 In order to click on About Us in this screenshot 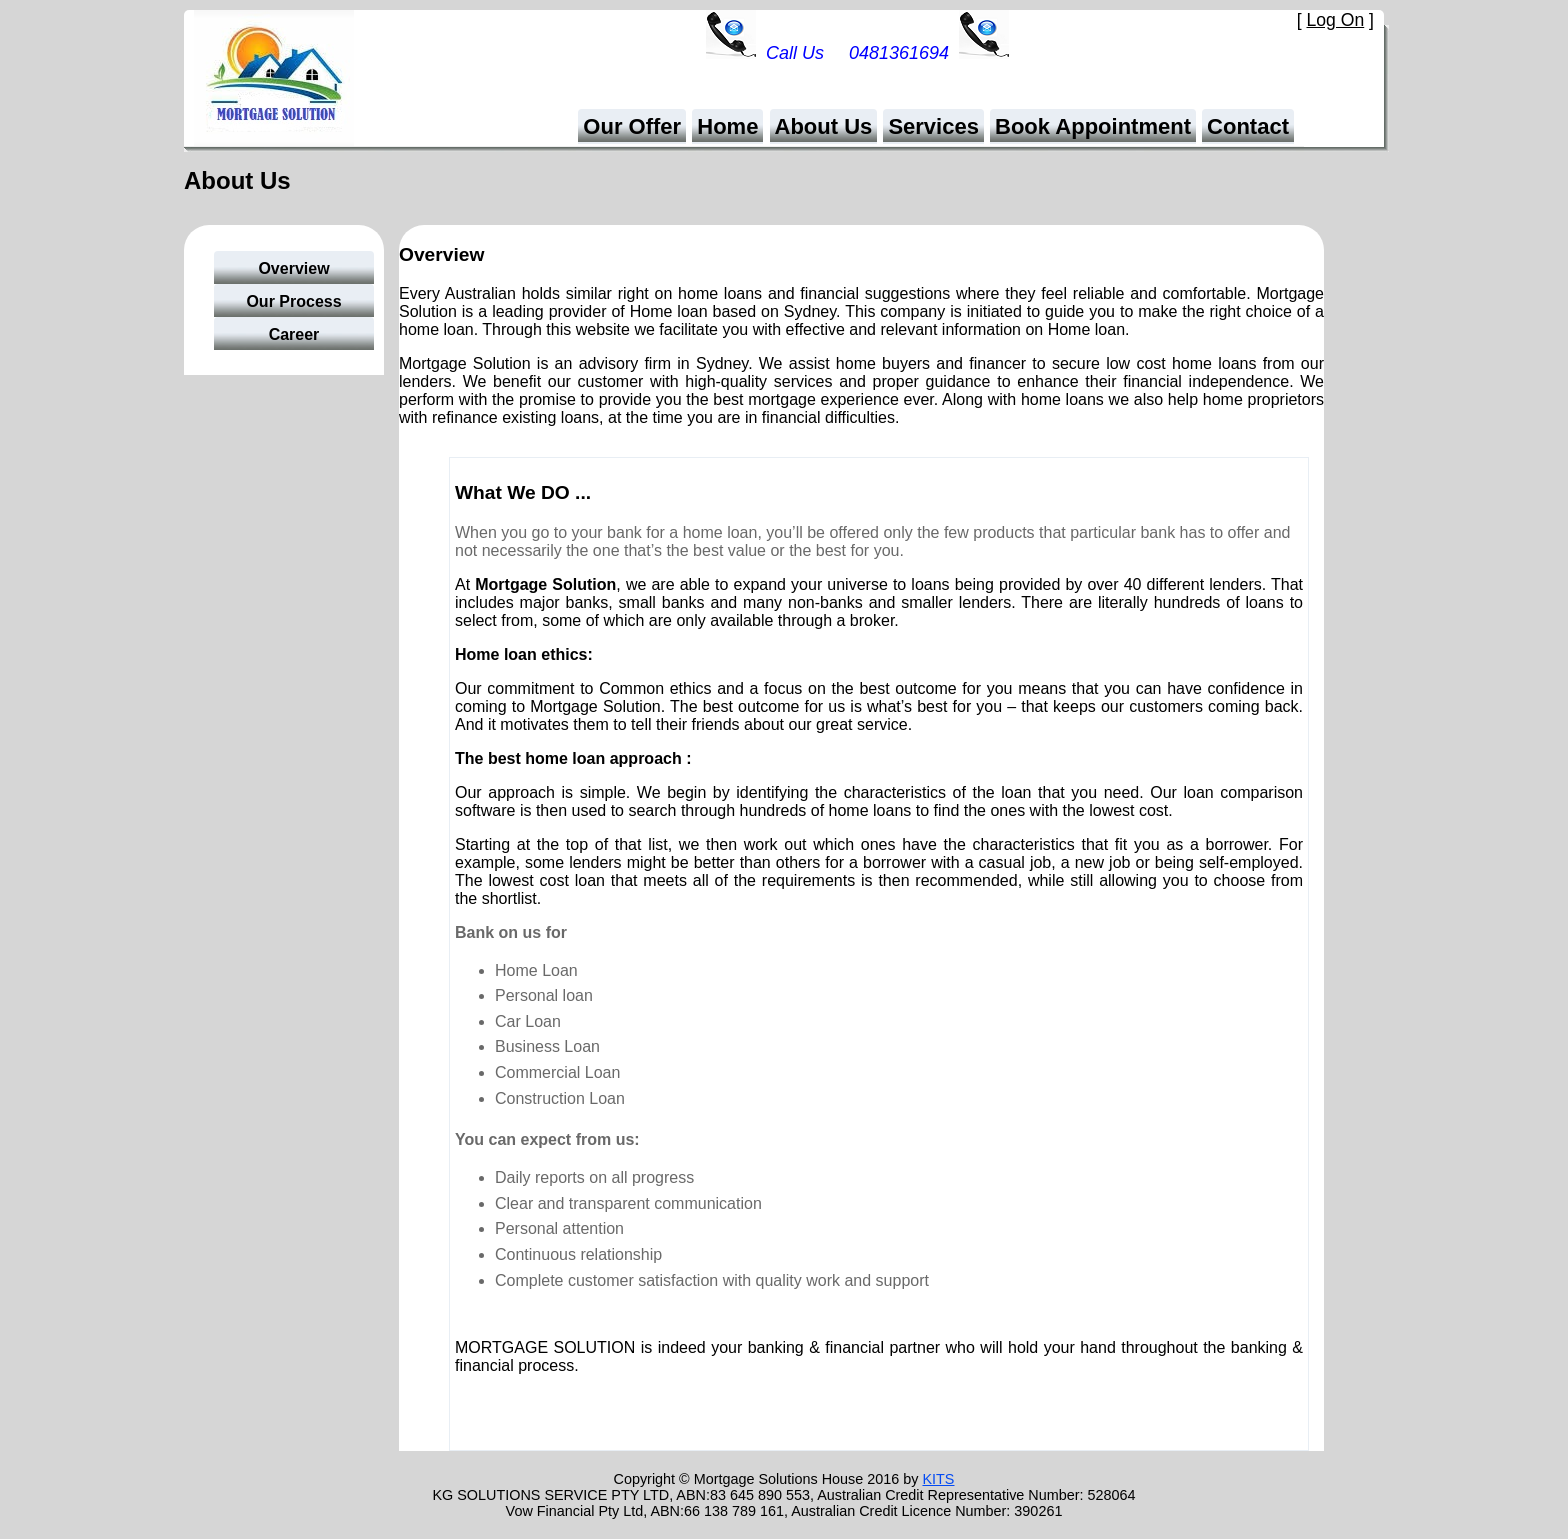, I will do `click(824, 126)`.